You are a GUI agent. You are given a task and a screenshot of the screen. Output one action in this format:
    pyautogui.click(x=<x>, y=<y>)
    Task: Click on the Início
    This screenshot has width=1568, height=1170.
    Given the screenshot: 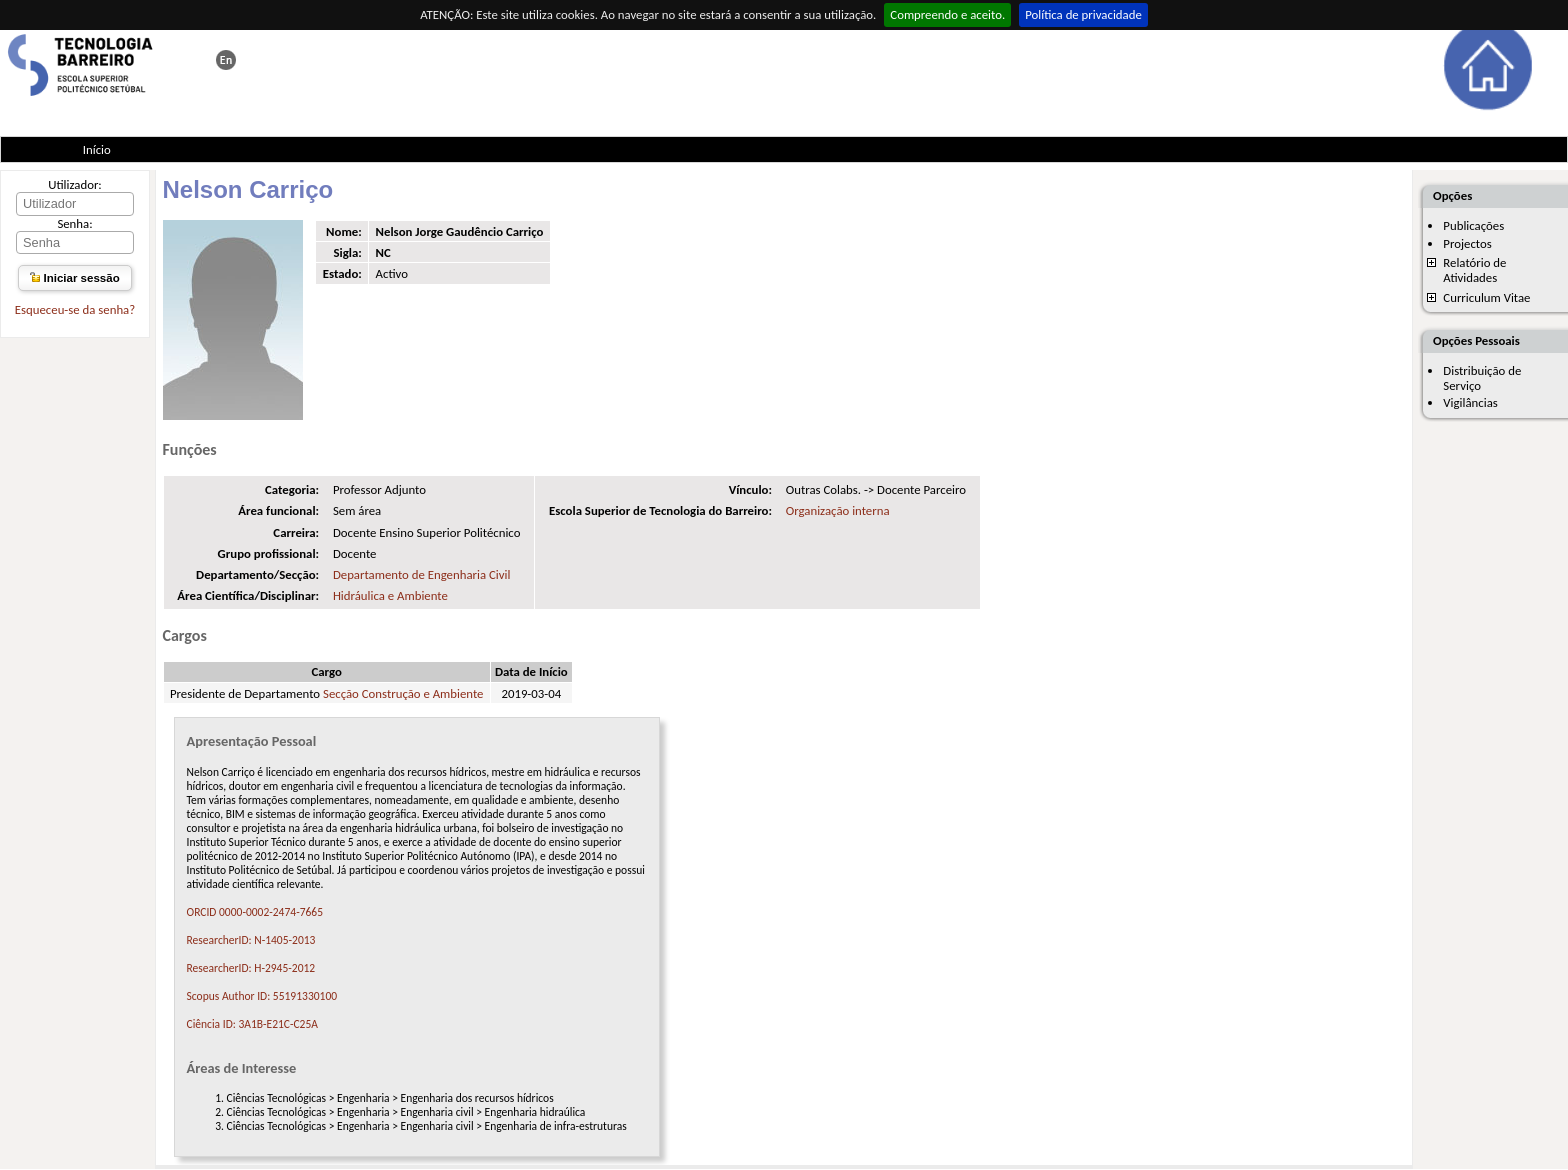 What is the action you would take?
    pyautogui.click(x=97, y=149)
    